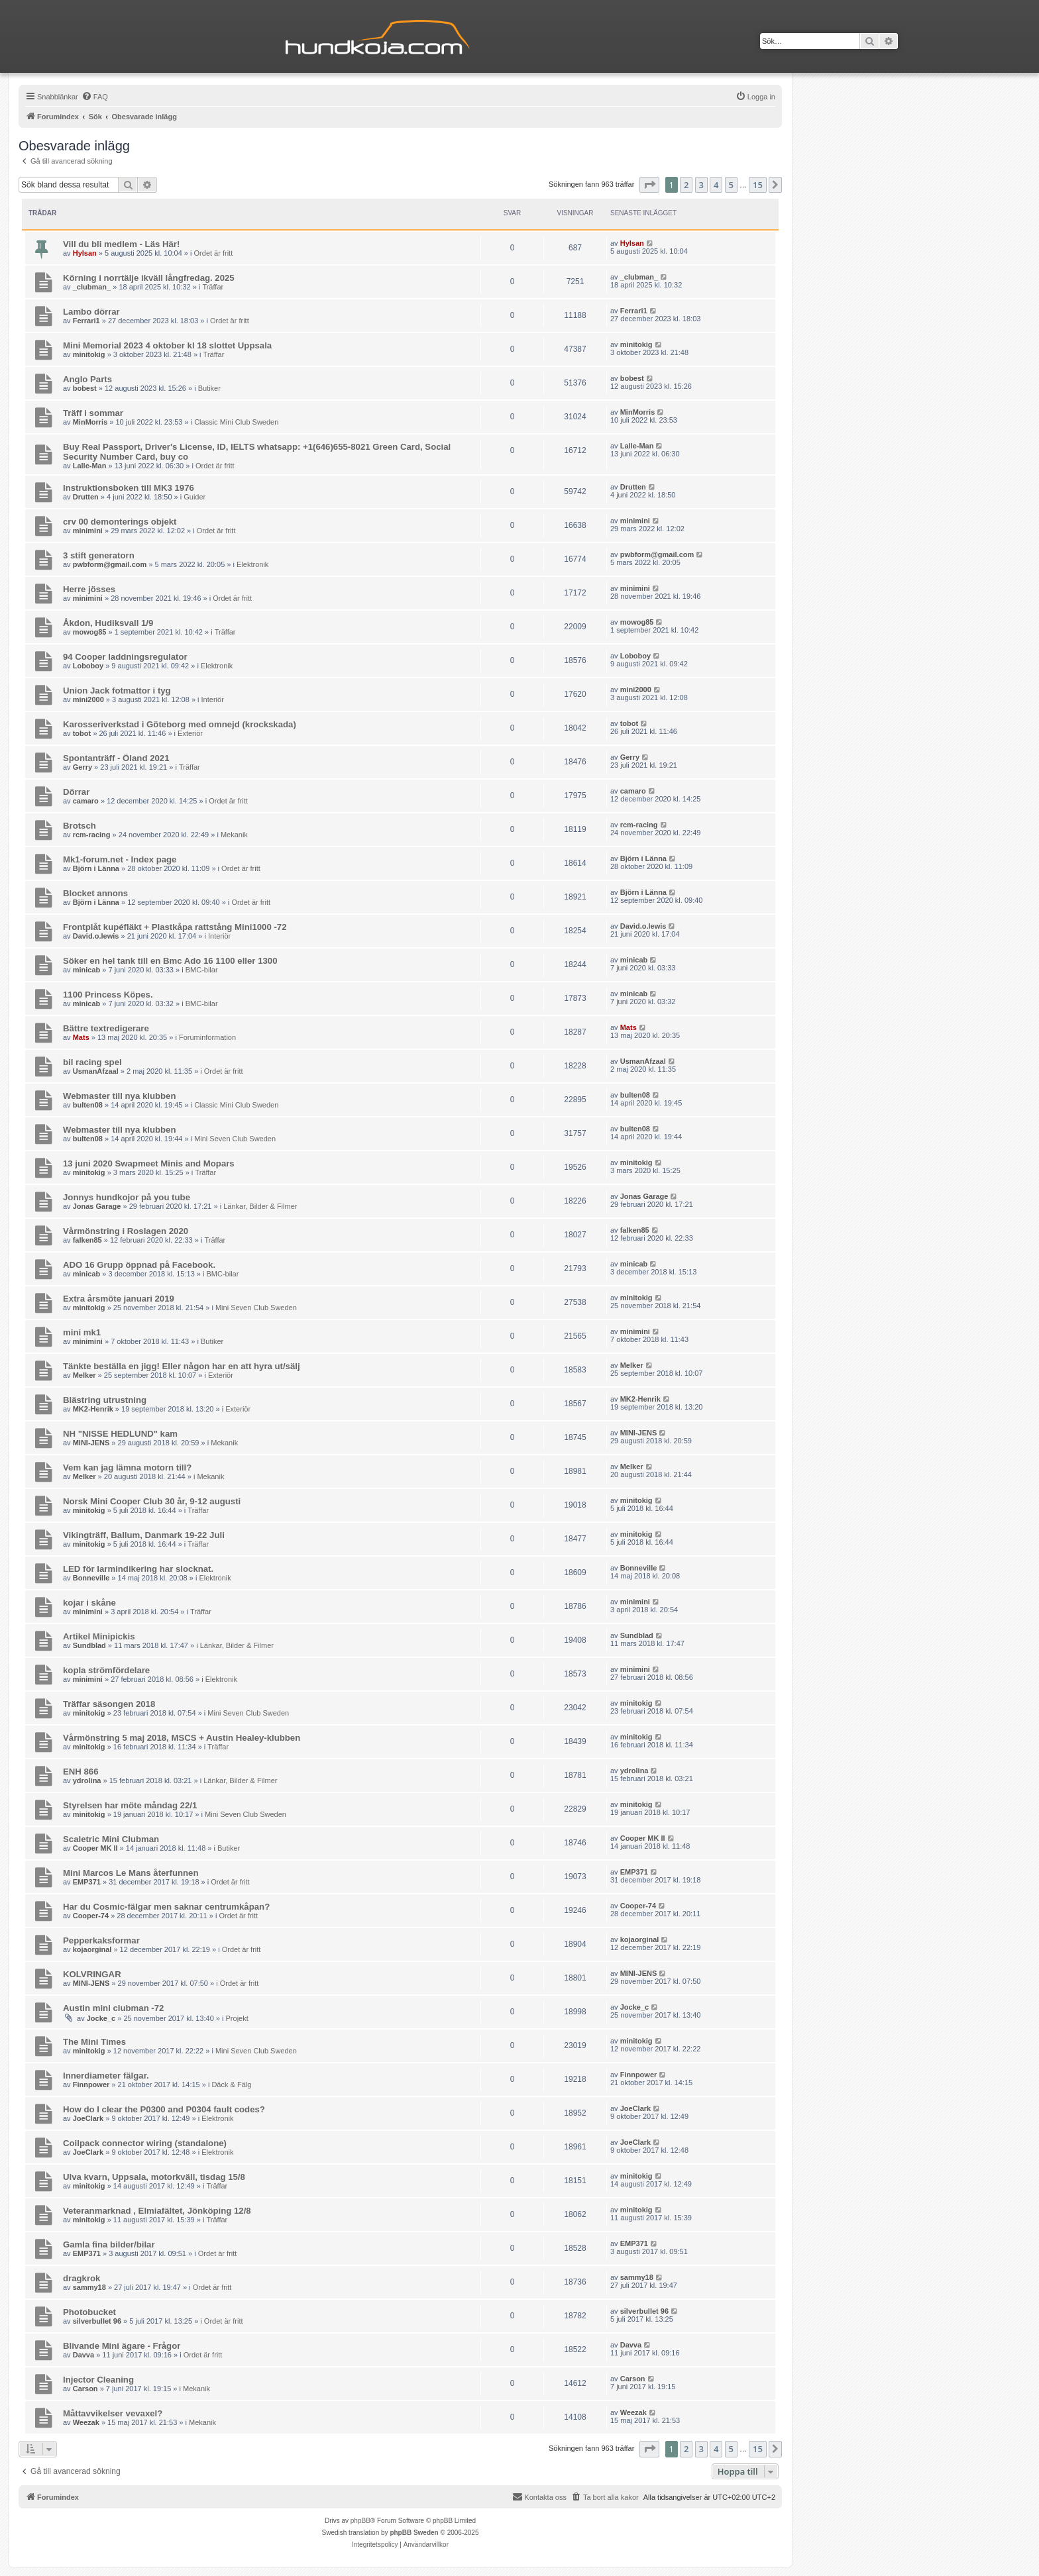 The height and width of the screenshot is (2576, 1039). I want to click on MK2-Henrik, so click(93, 1409).